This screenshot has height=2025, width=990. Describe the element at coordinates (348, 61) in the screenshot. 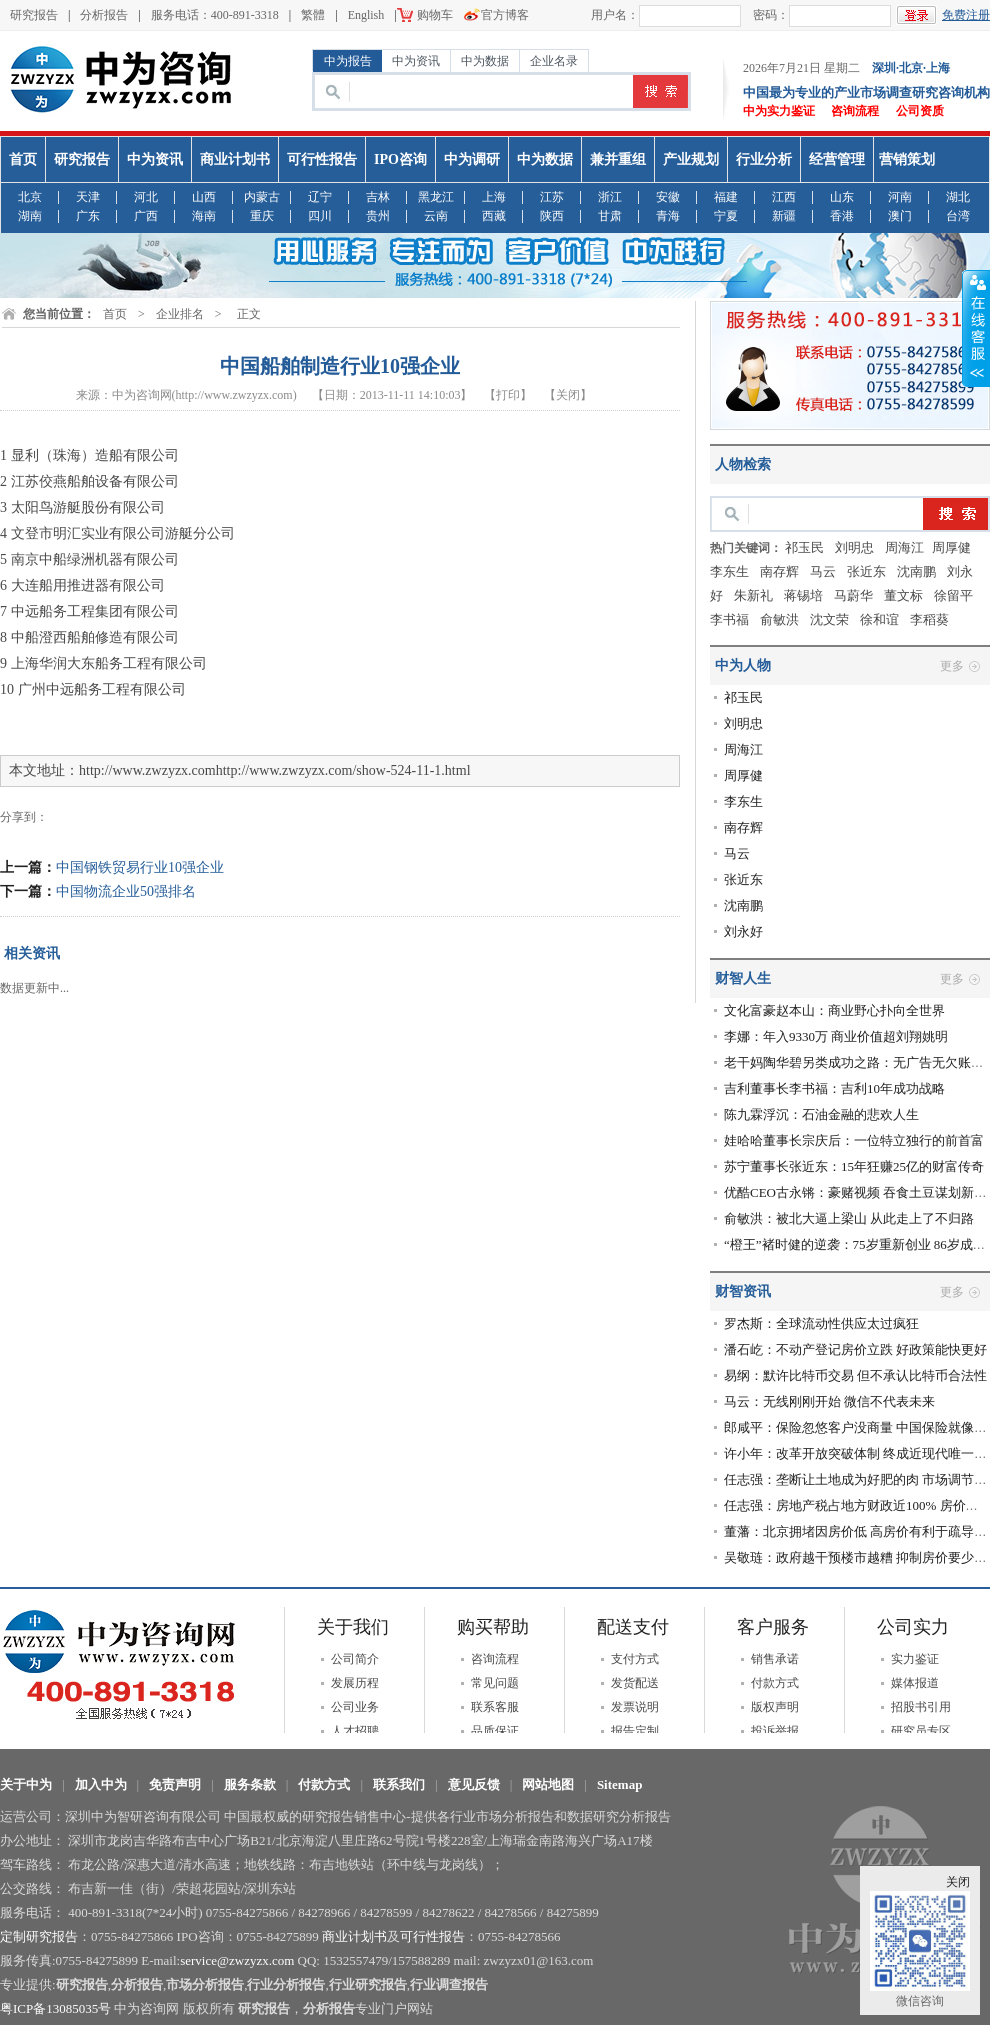

I see `中为报告` at that location.